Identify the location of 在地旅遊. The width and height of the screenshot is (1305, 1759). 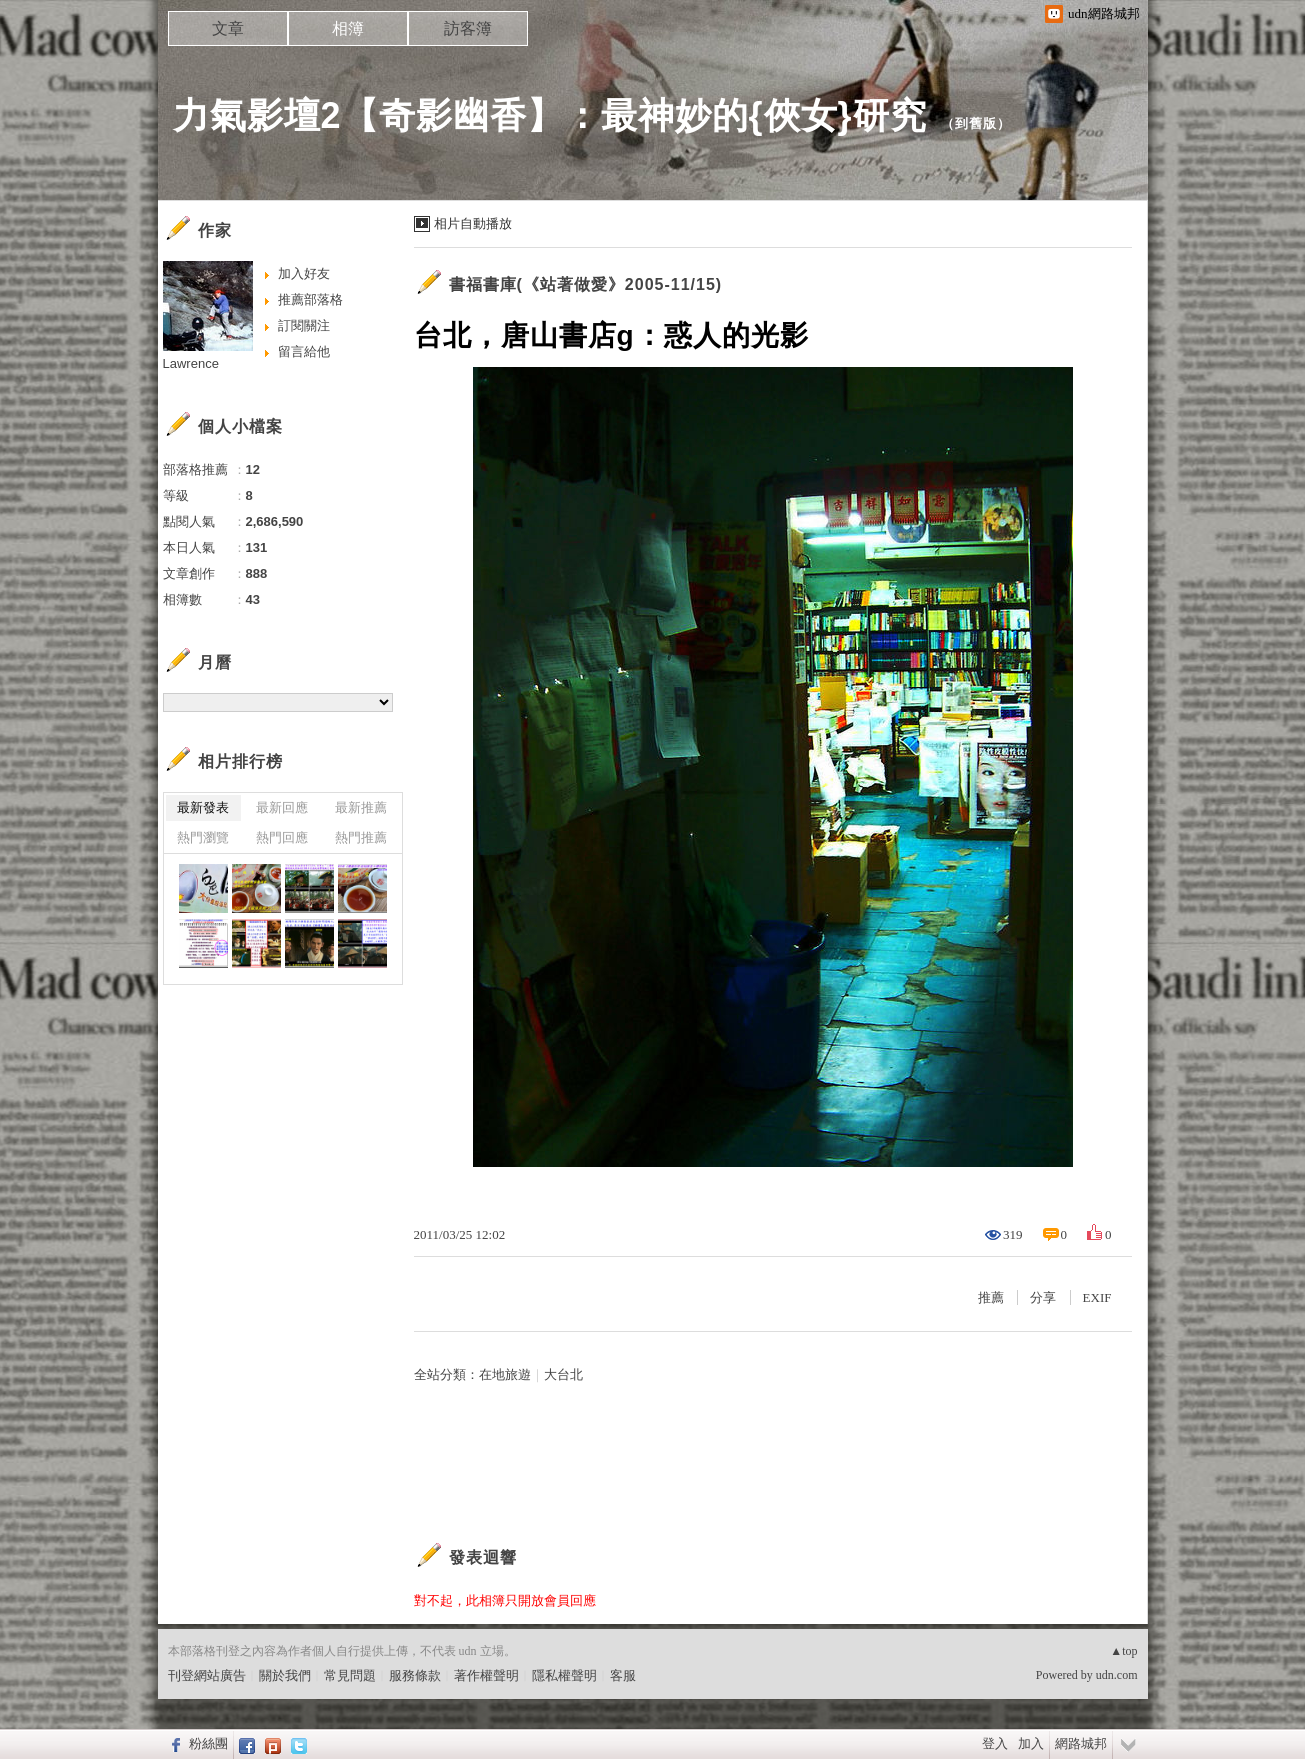
(505, 1374).